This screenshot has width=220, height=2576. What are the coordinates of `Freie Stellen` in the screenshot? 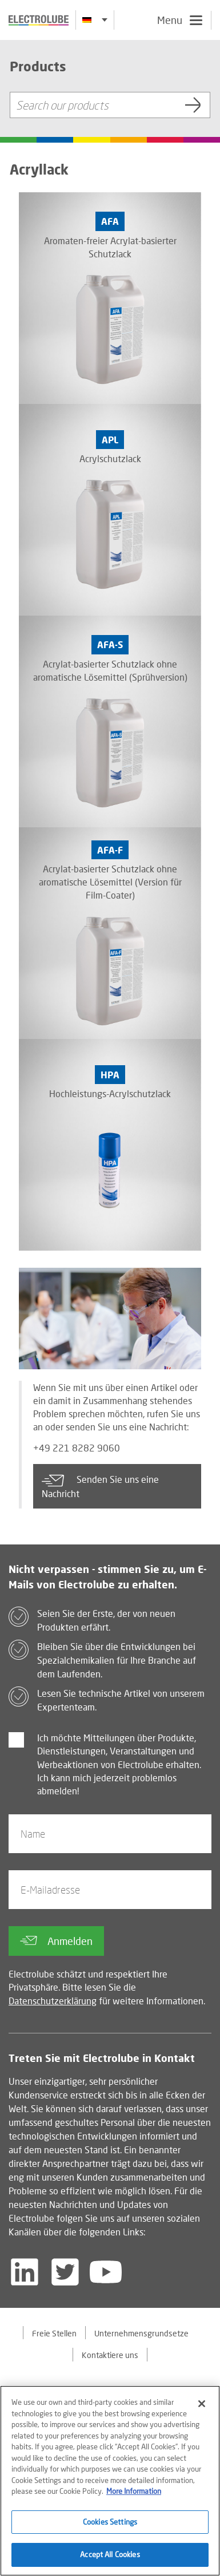 It's located at (54, 2333).